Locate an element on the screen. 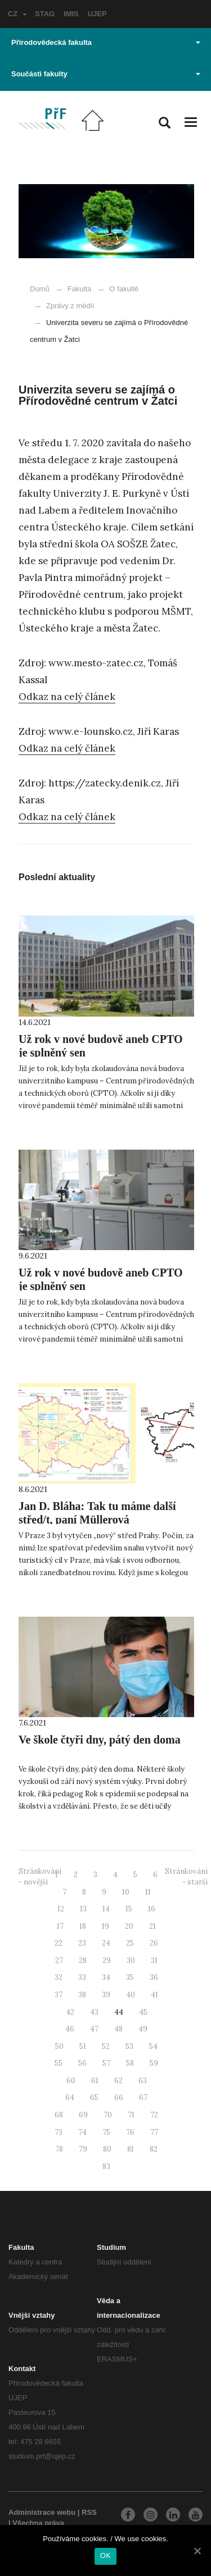  14 is located at coordinates (106, 1909).